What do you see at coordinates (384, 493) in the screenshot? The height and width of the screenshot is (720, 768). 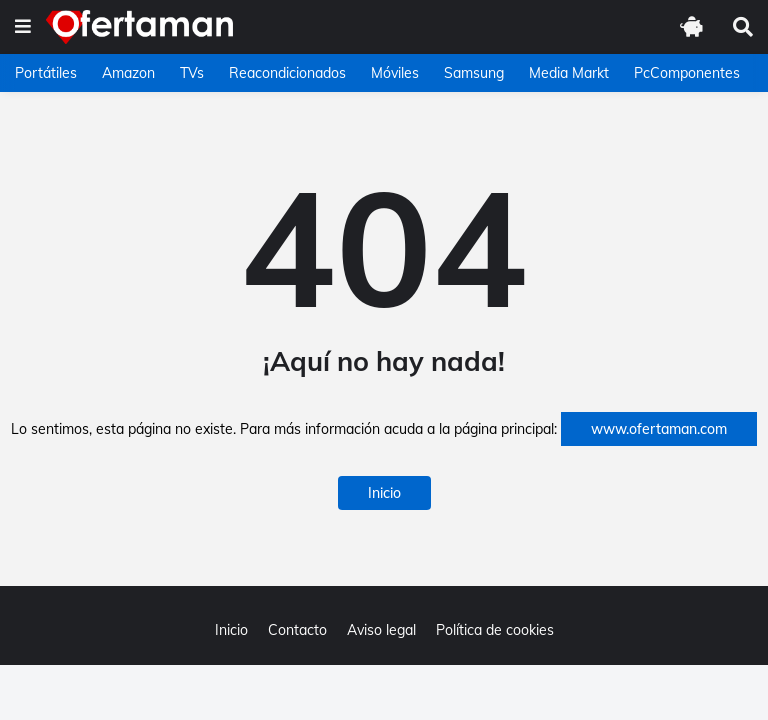 I see `Inicio` at bounding box center [384, 493].